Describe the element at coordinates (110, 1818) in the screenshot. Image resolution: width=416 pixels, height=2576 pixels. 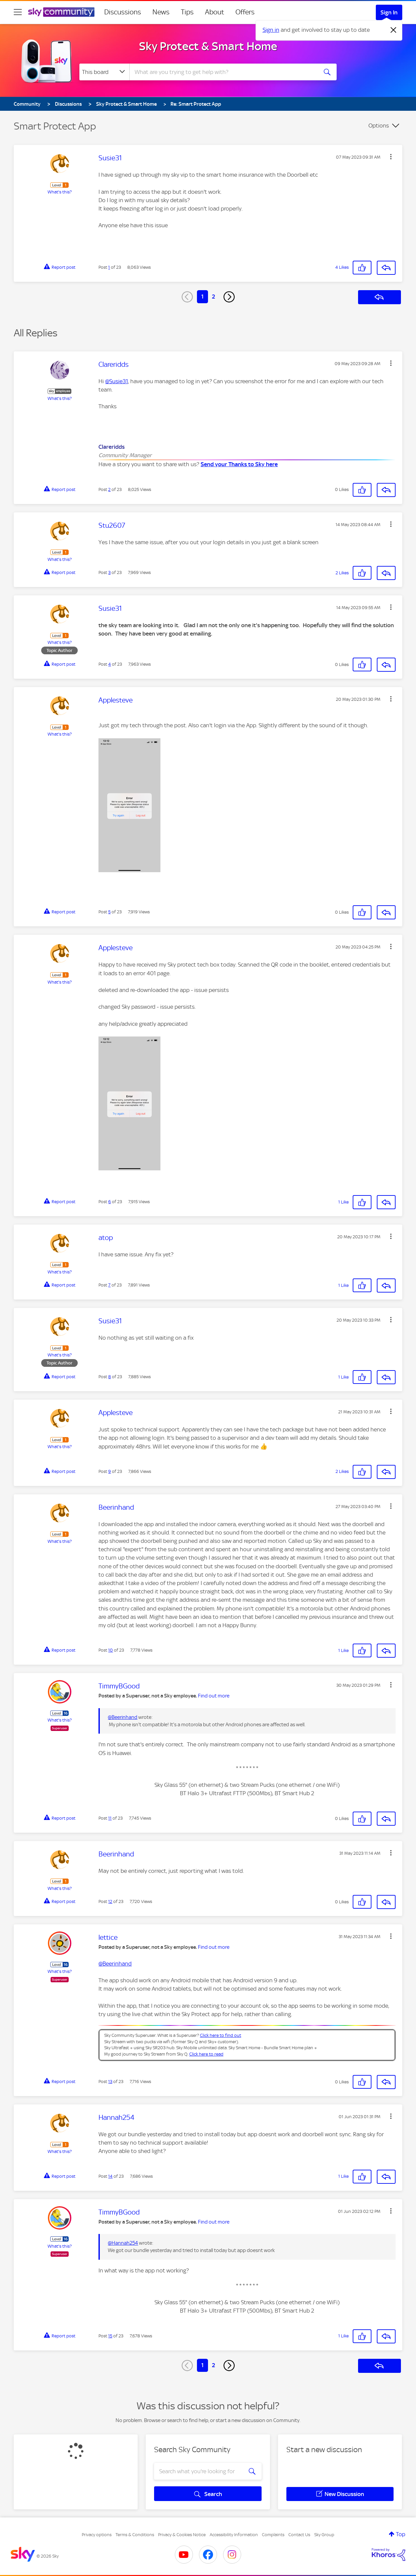
I see `11 [Post 11 of 23]` at that location.